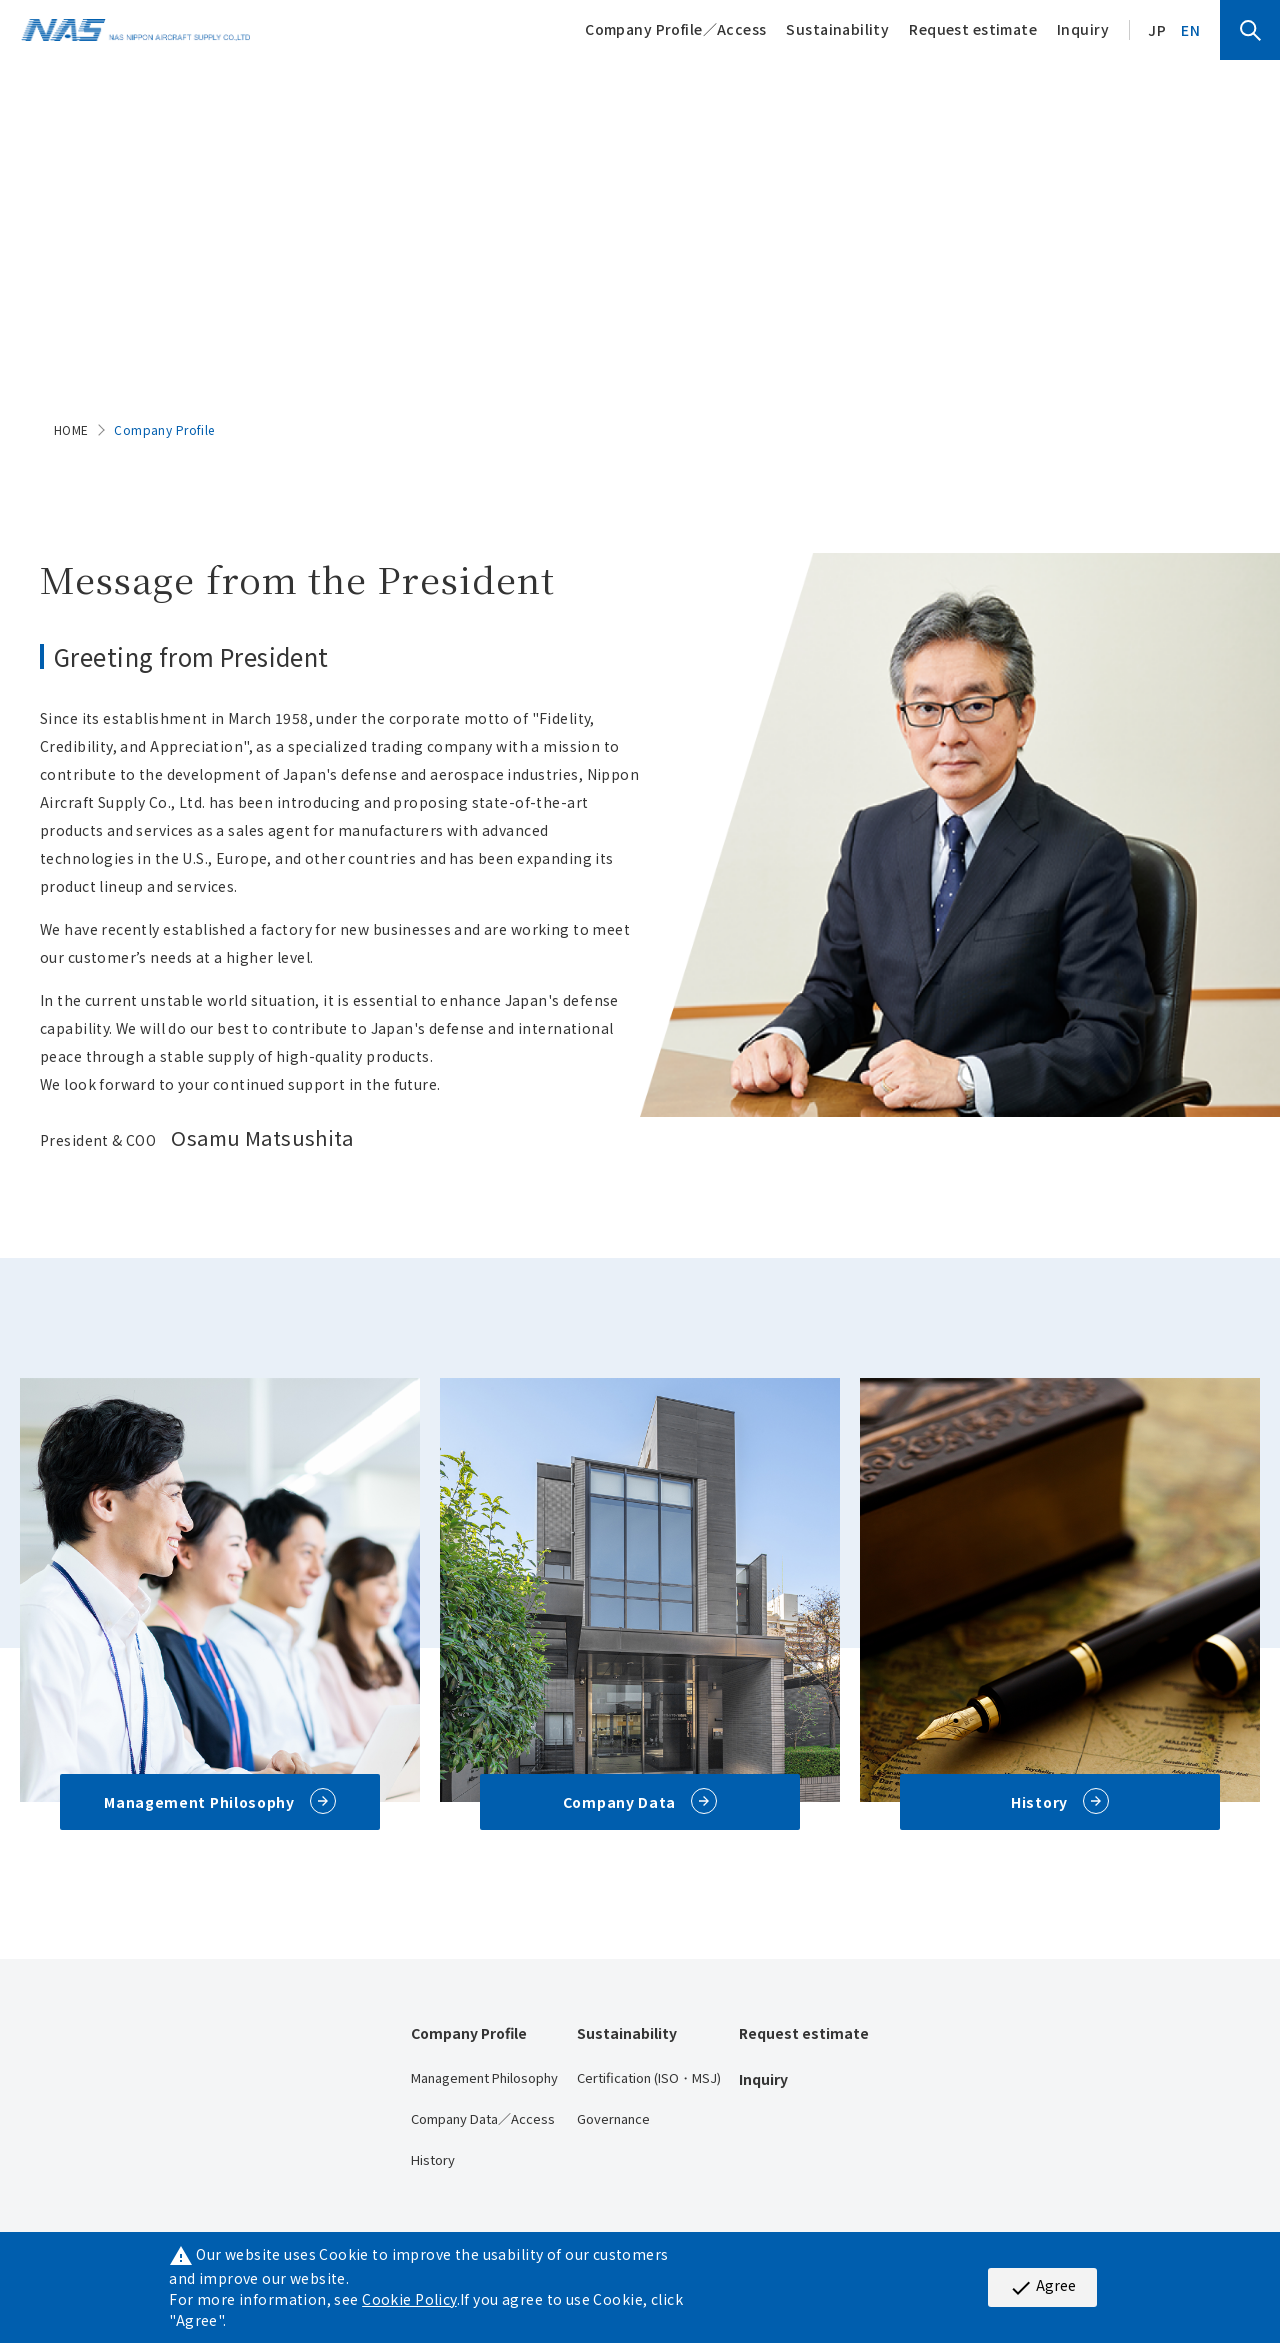 Image resolution: width=1280 pixels, height=2343 pixels. Describe the element at coordinates (1083, 29) in the screenshot. I see `Inquiry` at that location.